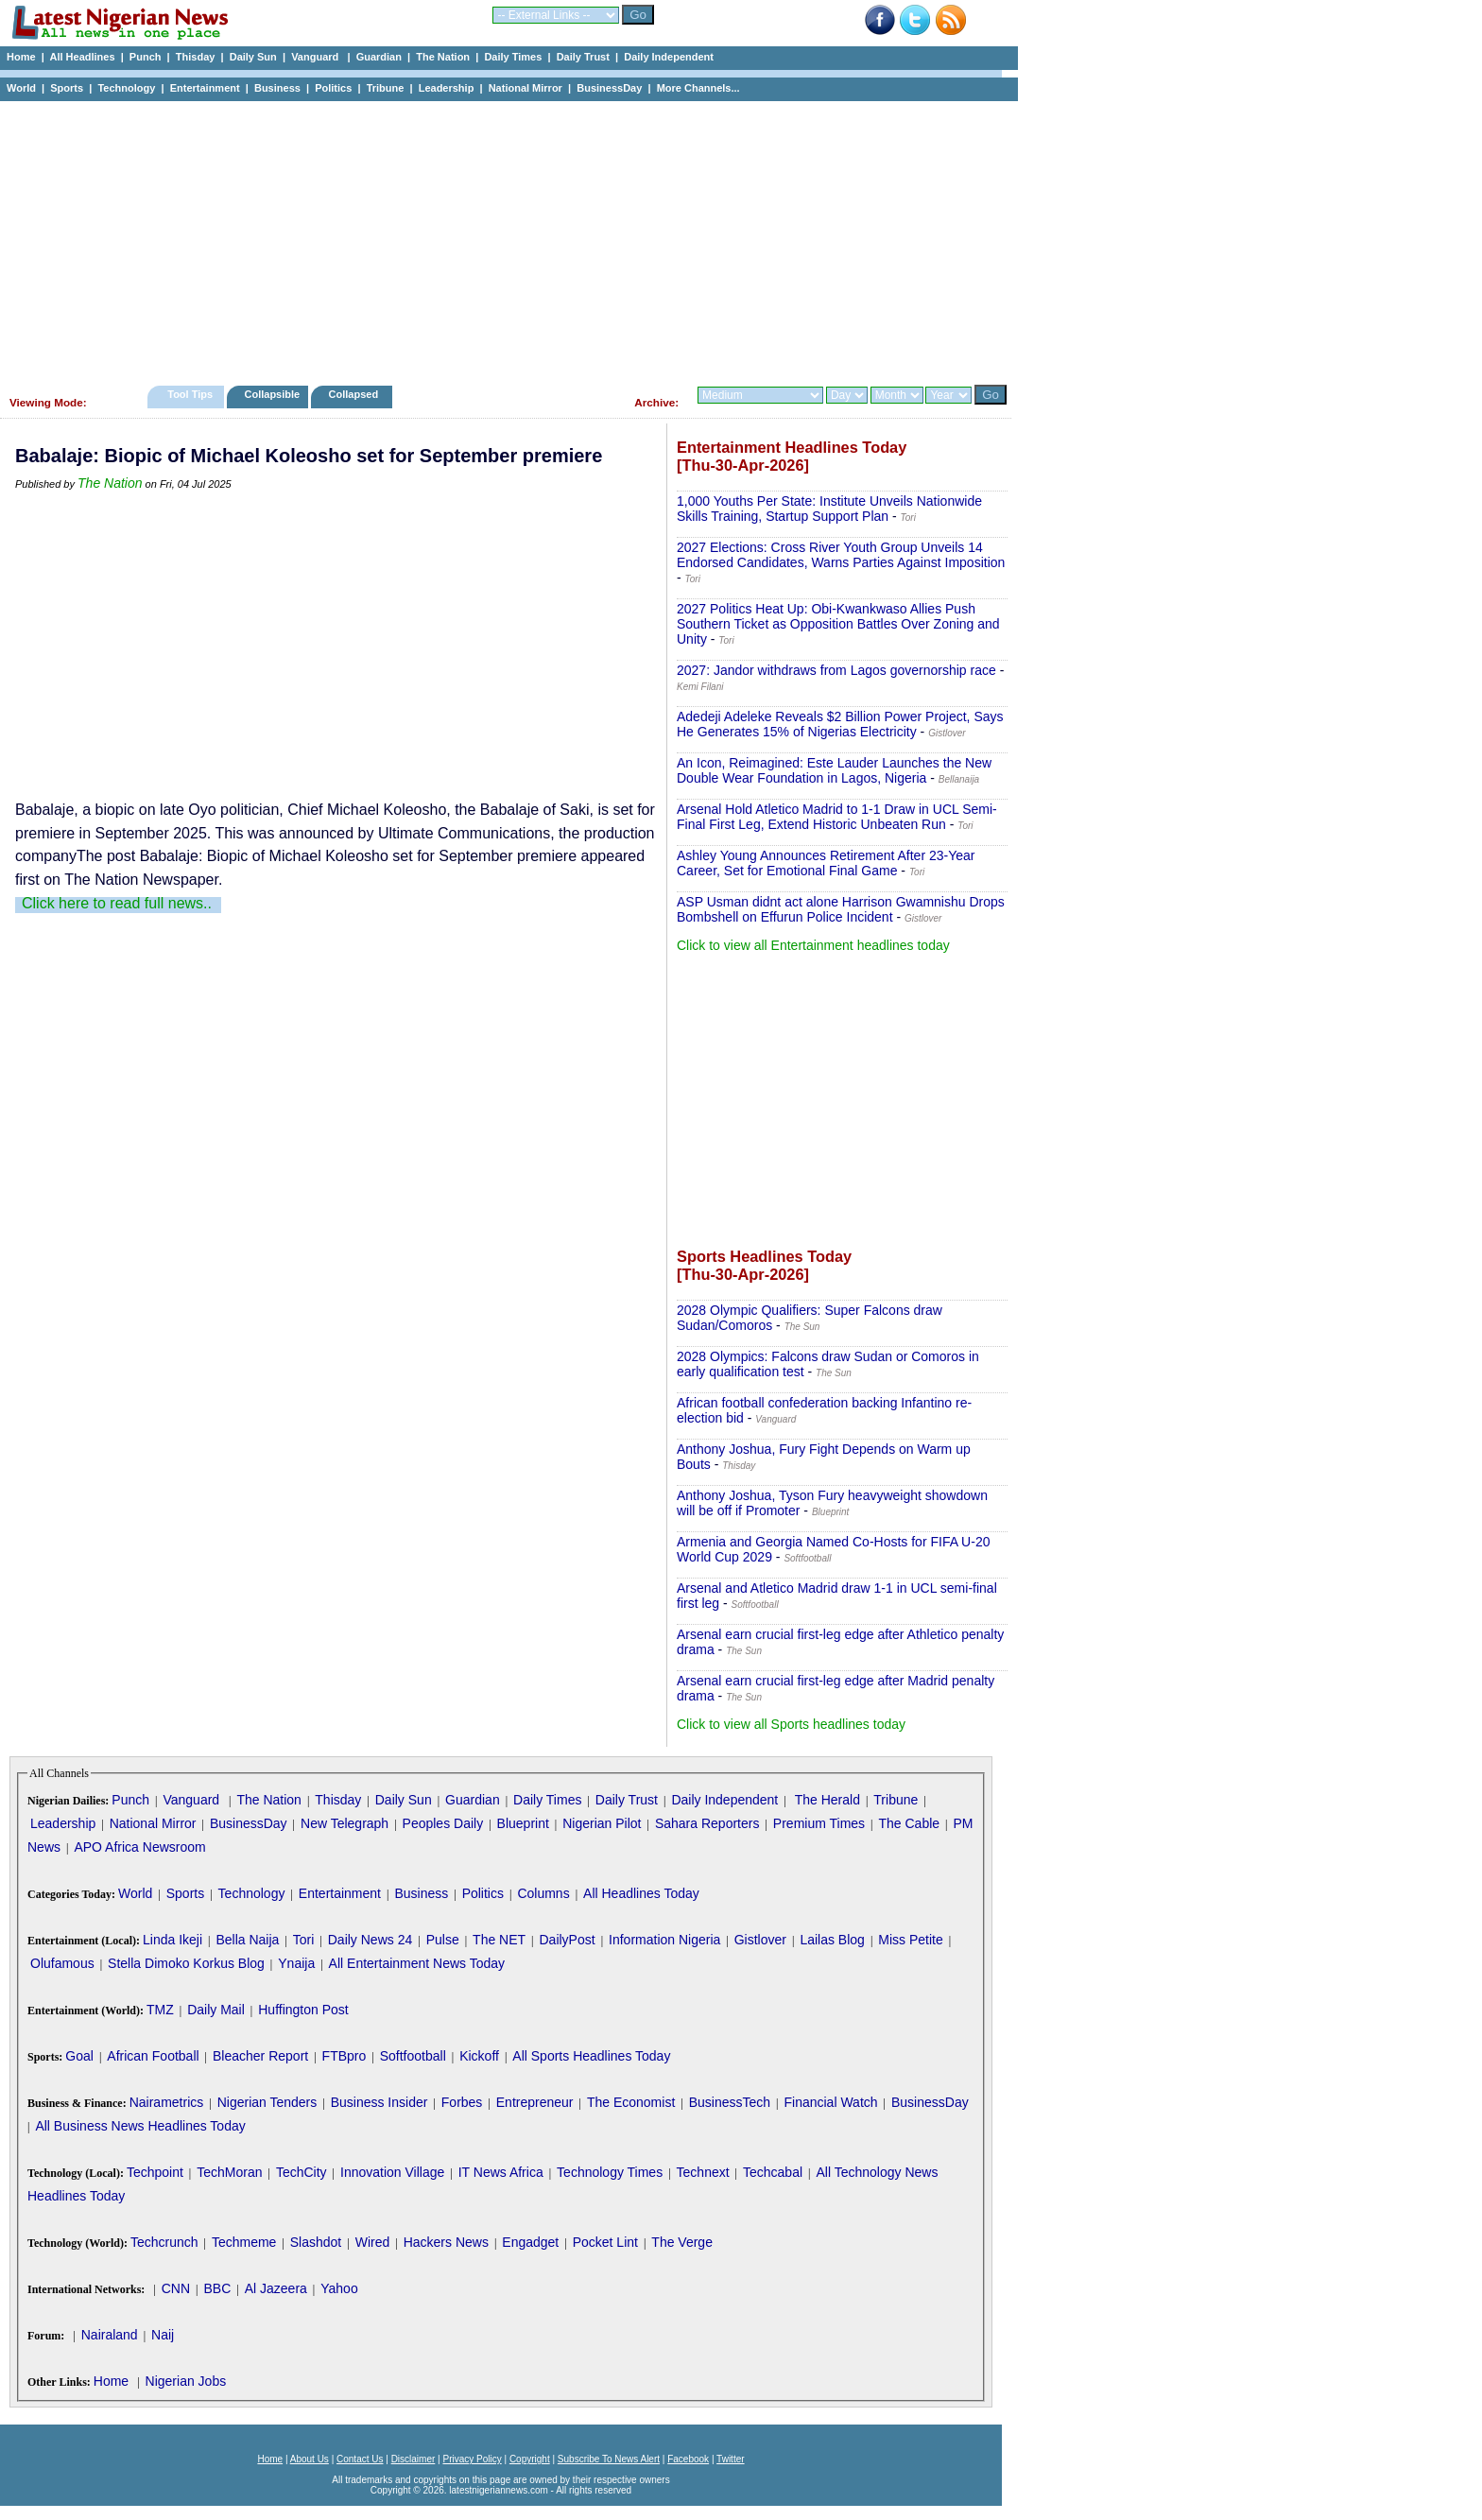 The height and width of the screenshot is (2520, 1482). I want to click on 2027 Politics Heat Up: Obi-Kwankwaso Allies Push Southern Ticket as Opposition Battles Over Zoning and Unity, so click(838, 624).